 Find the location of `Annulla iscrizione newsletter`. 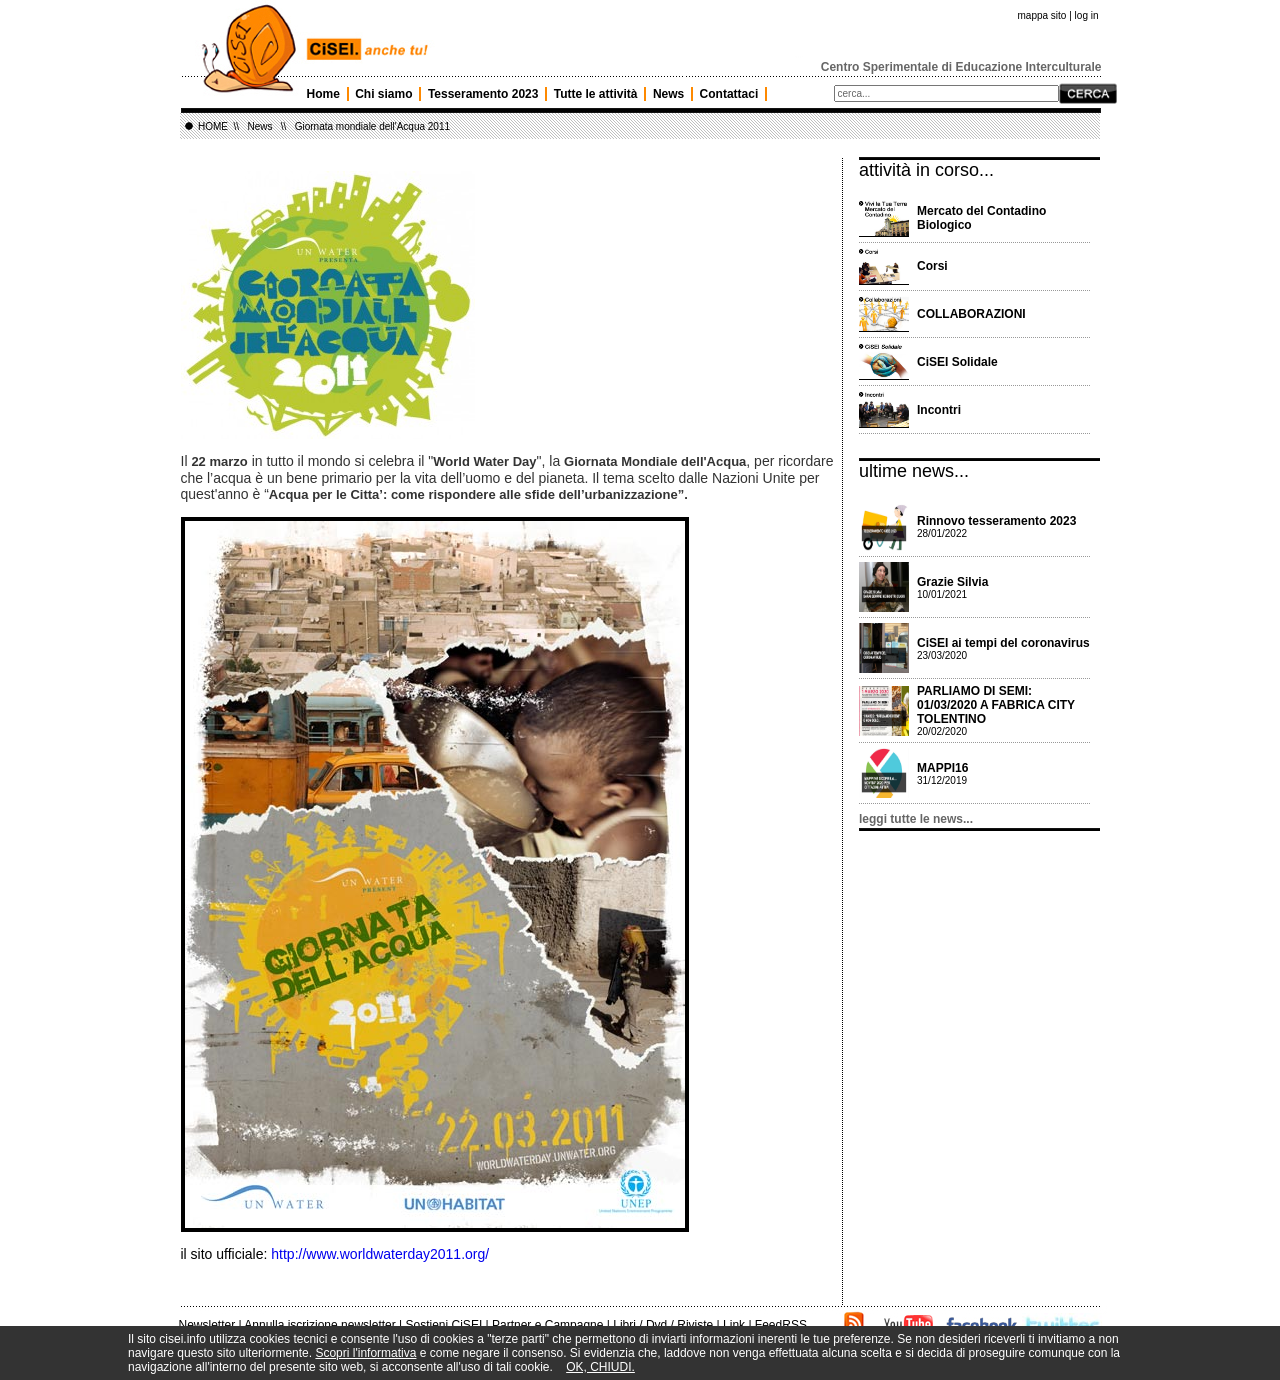

Annulla iscrizione newsletter is located at coordinates (319, 1325).